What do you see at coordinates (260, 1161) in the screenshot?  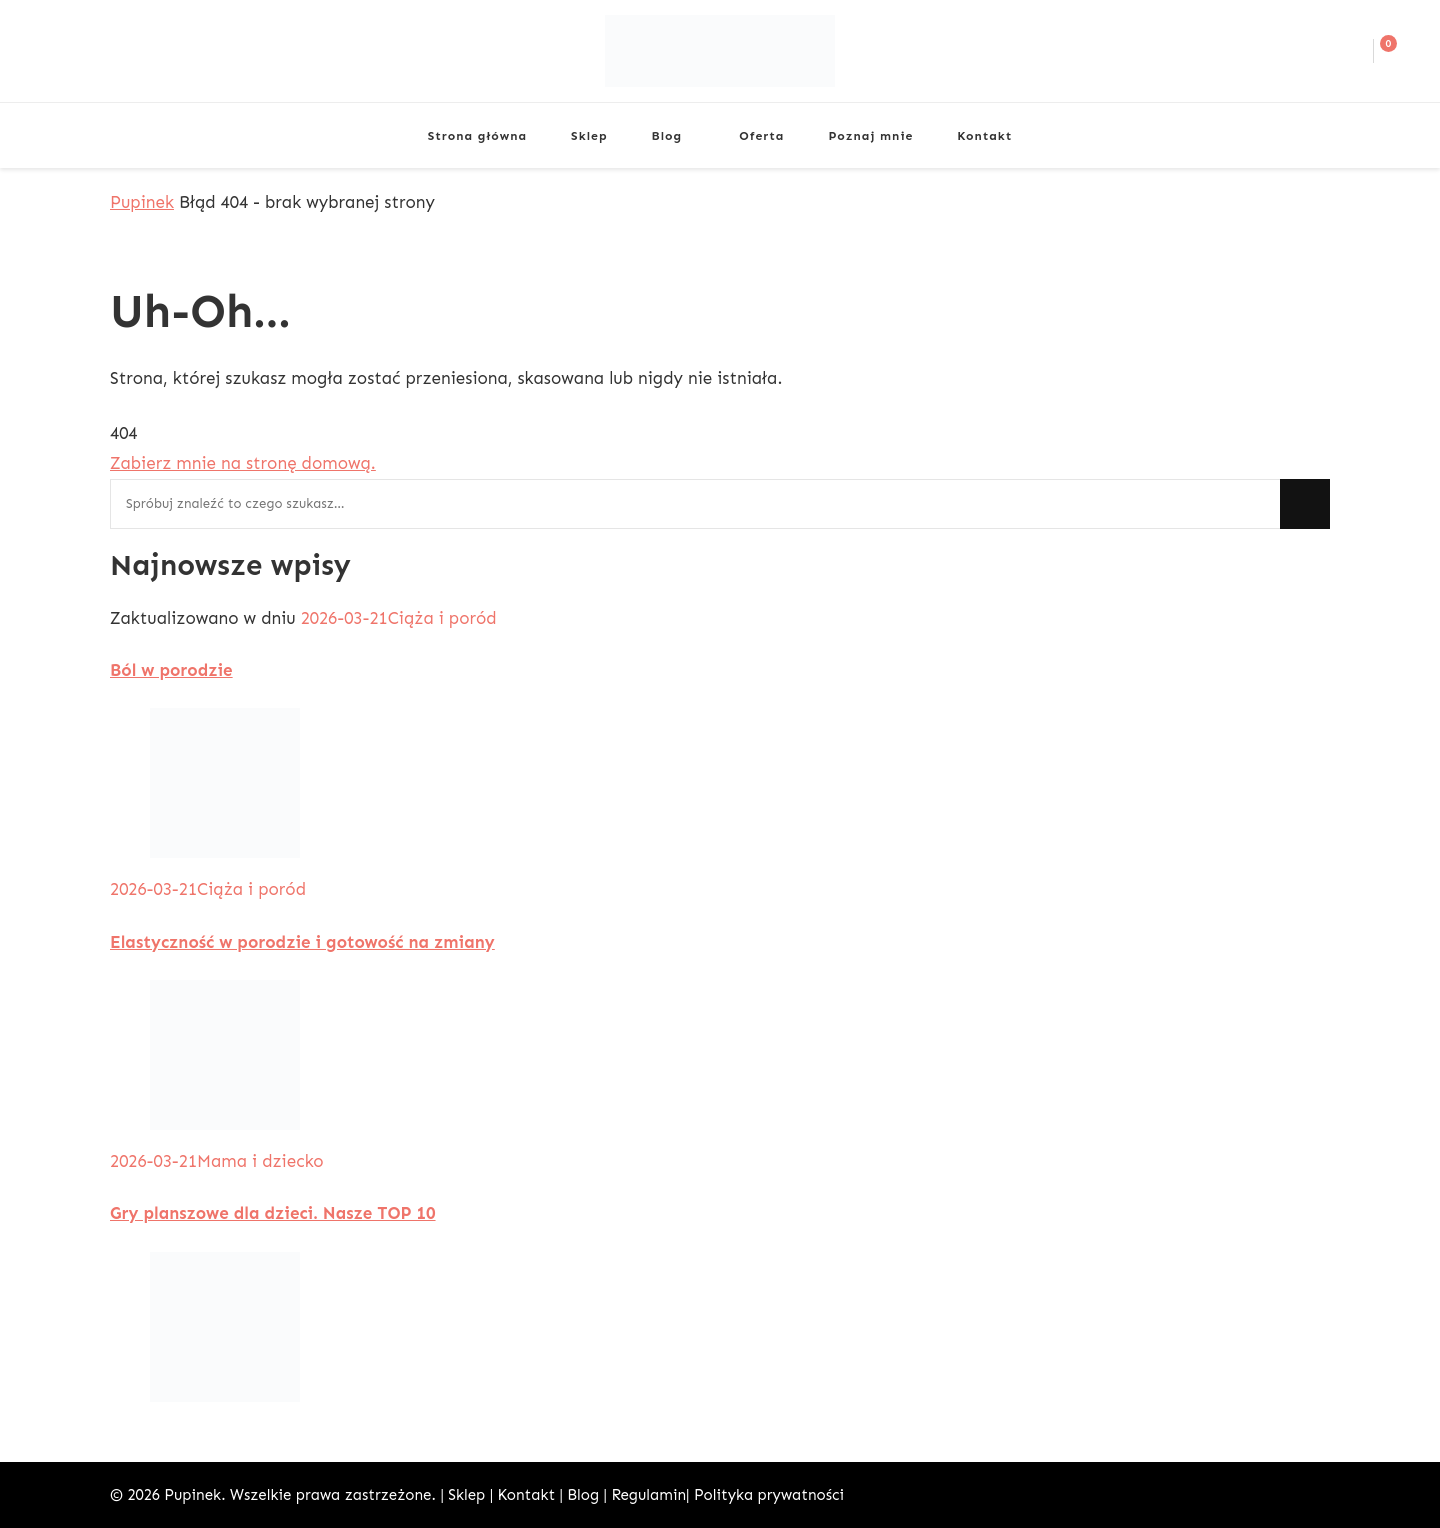 I see `Mama i dziecko` at bounding box center [260, 1161].